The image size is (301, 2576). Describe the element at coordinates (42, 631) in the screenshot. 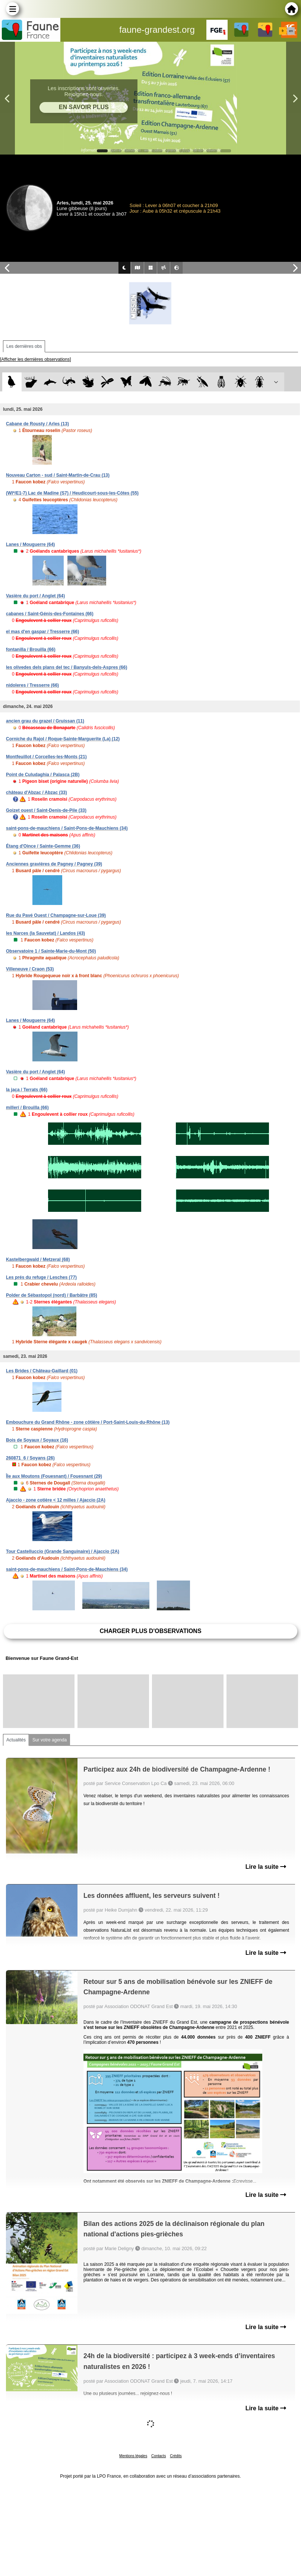

I see `el mas d'en gaspar / Tresserre (66)` at that location.